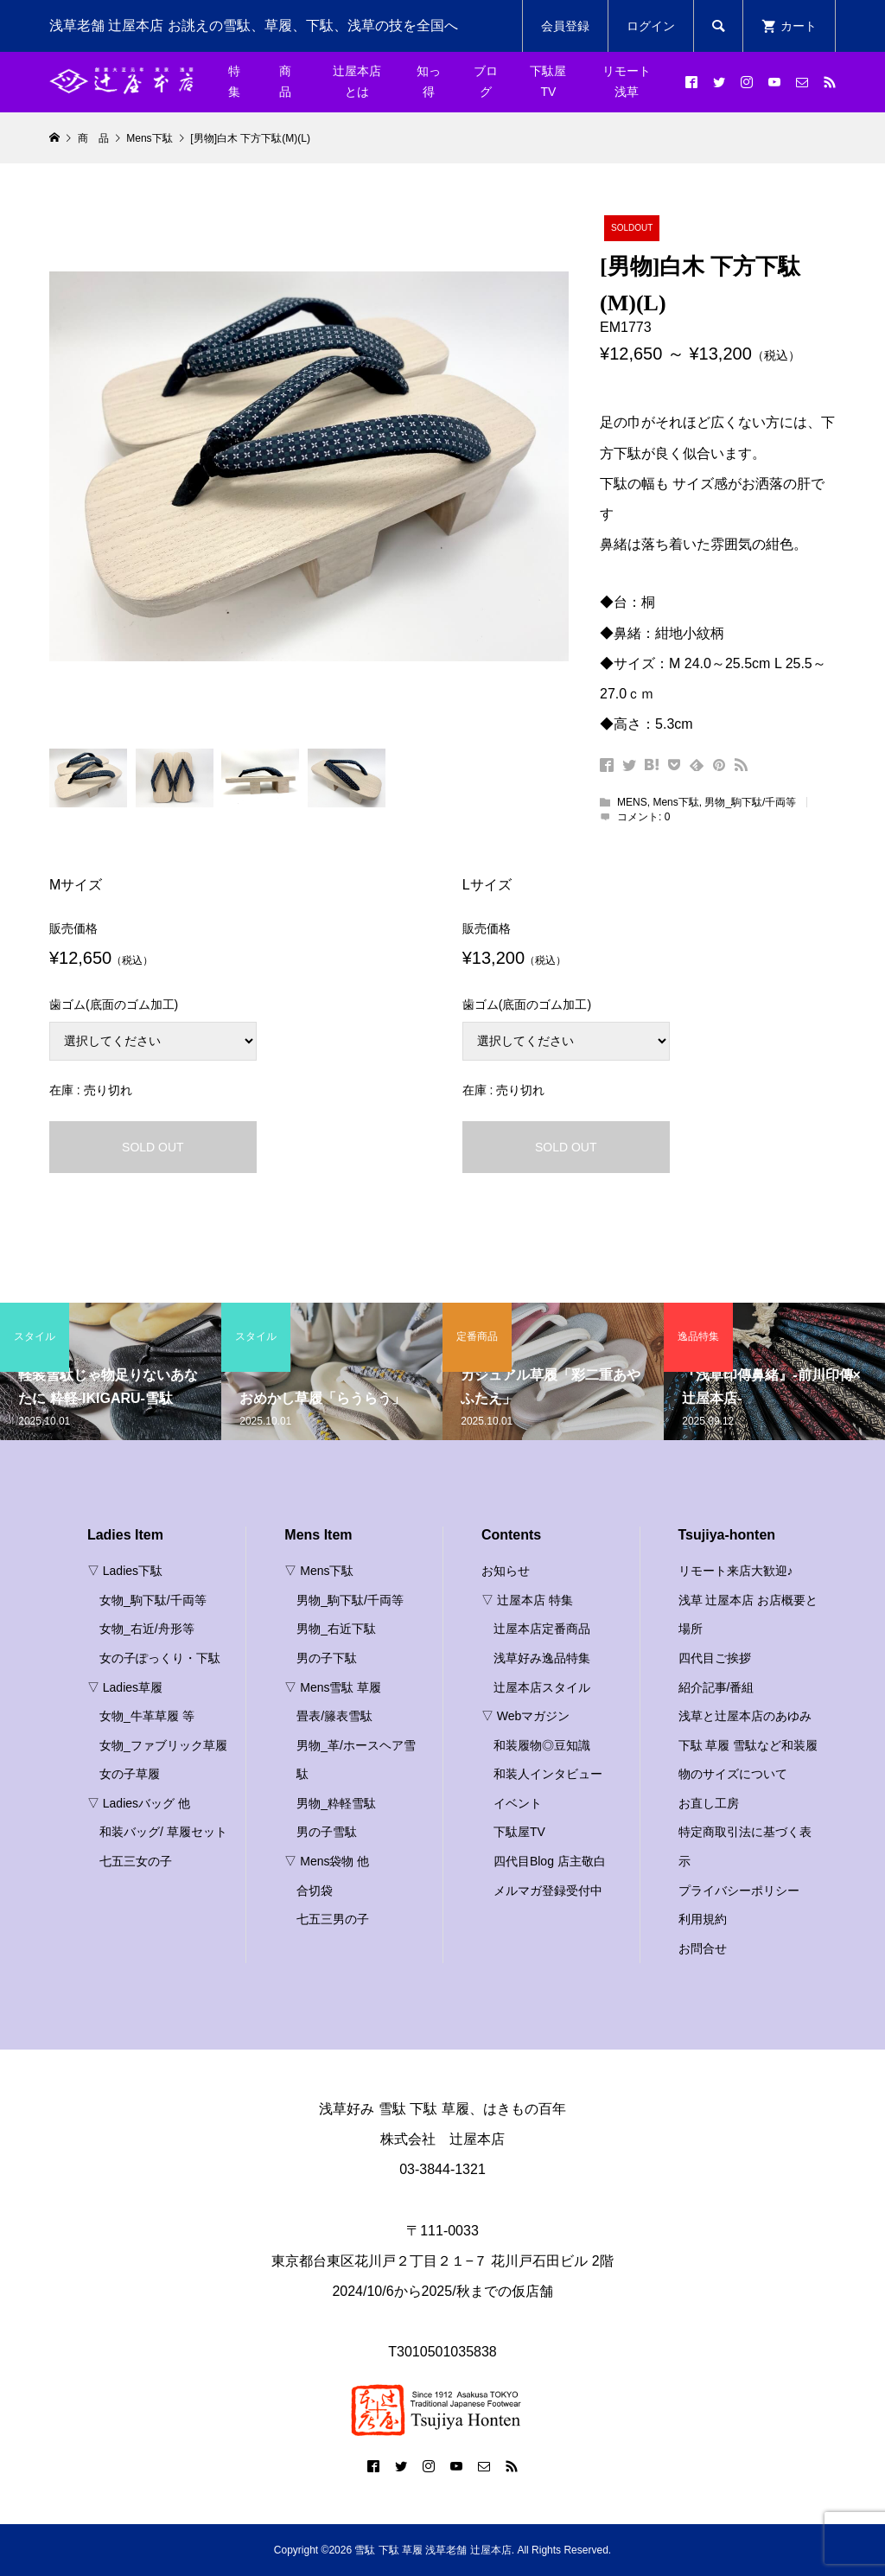 The width and height of the screenshot is (885, 2576). I want to click on 辻屋本店定番商品, so click(541, 1629).